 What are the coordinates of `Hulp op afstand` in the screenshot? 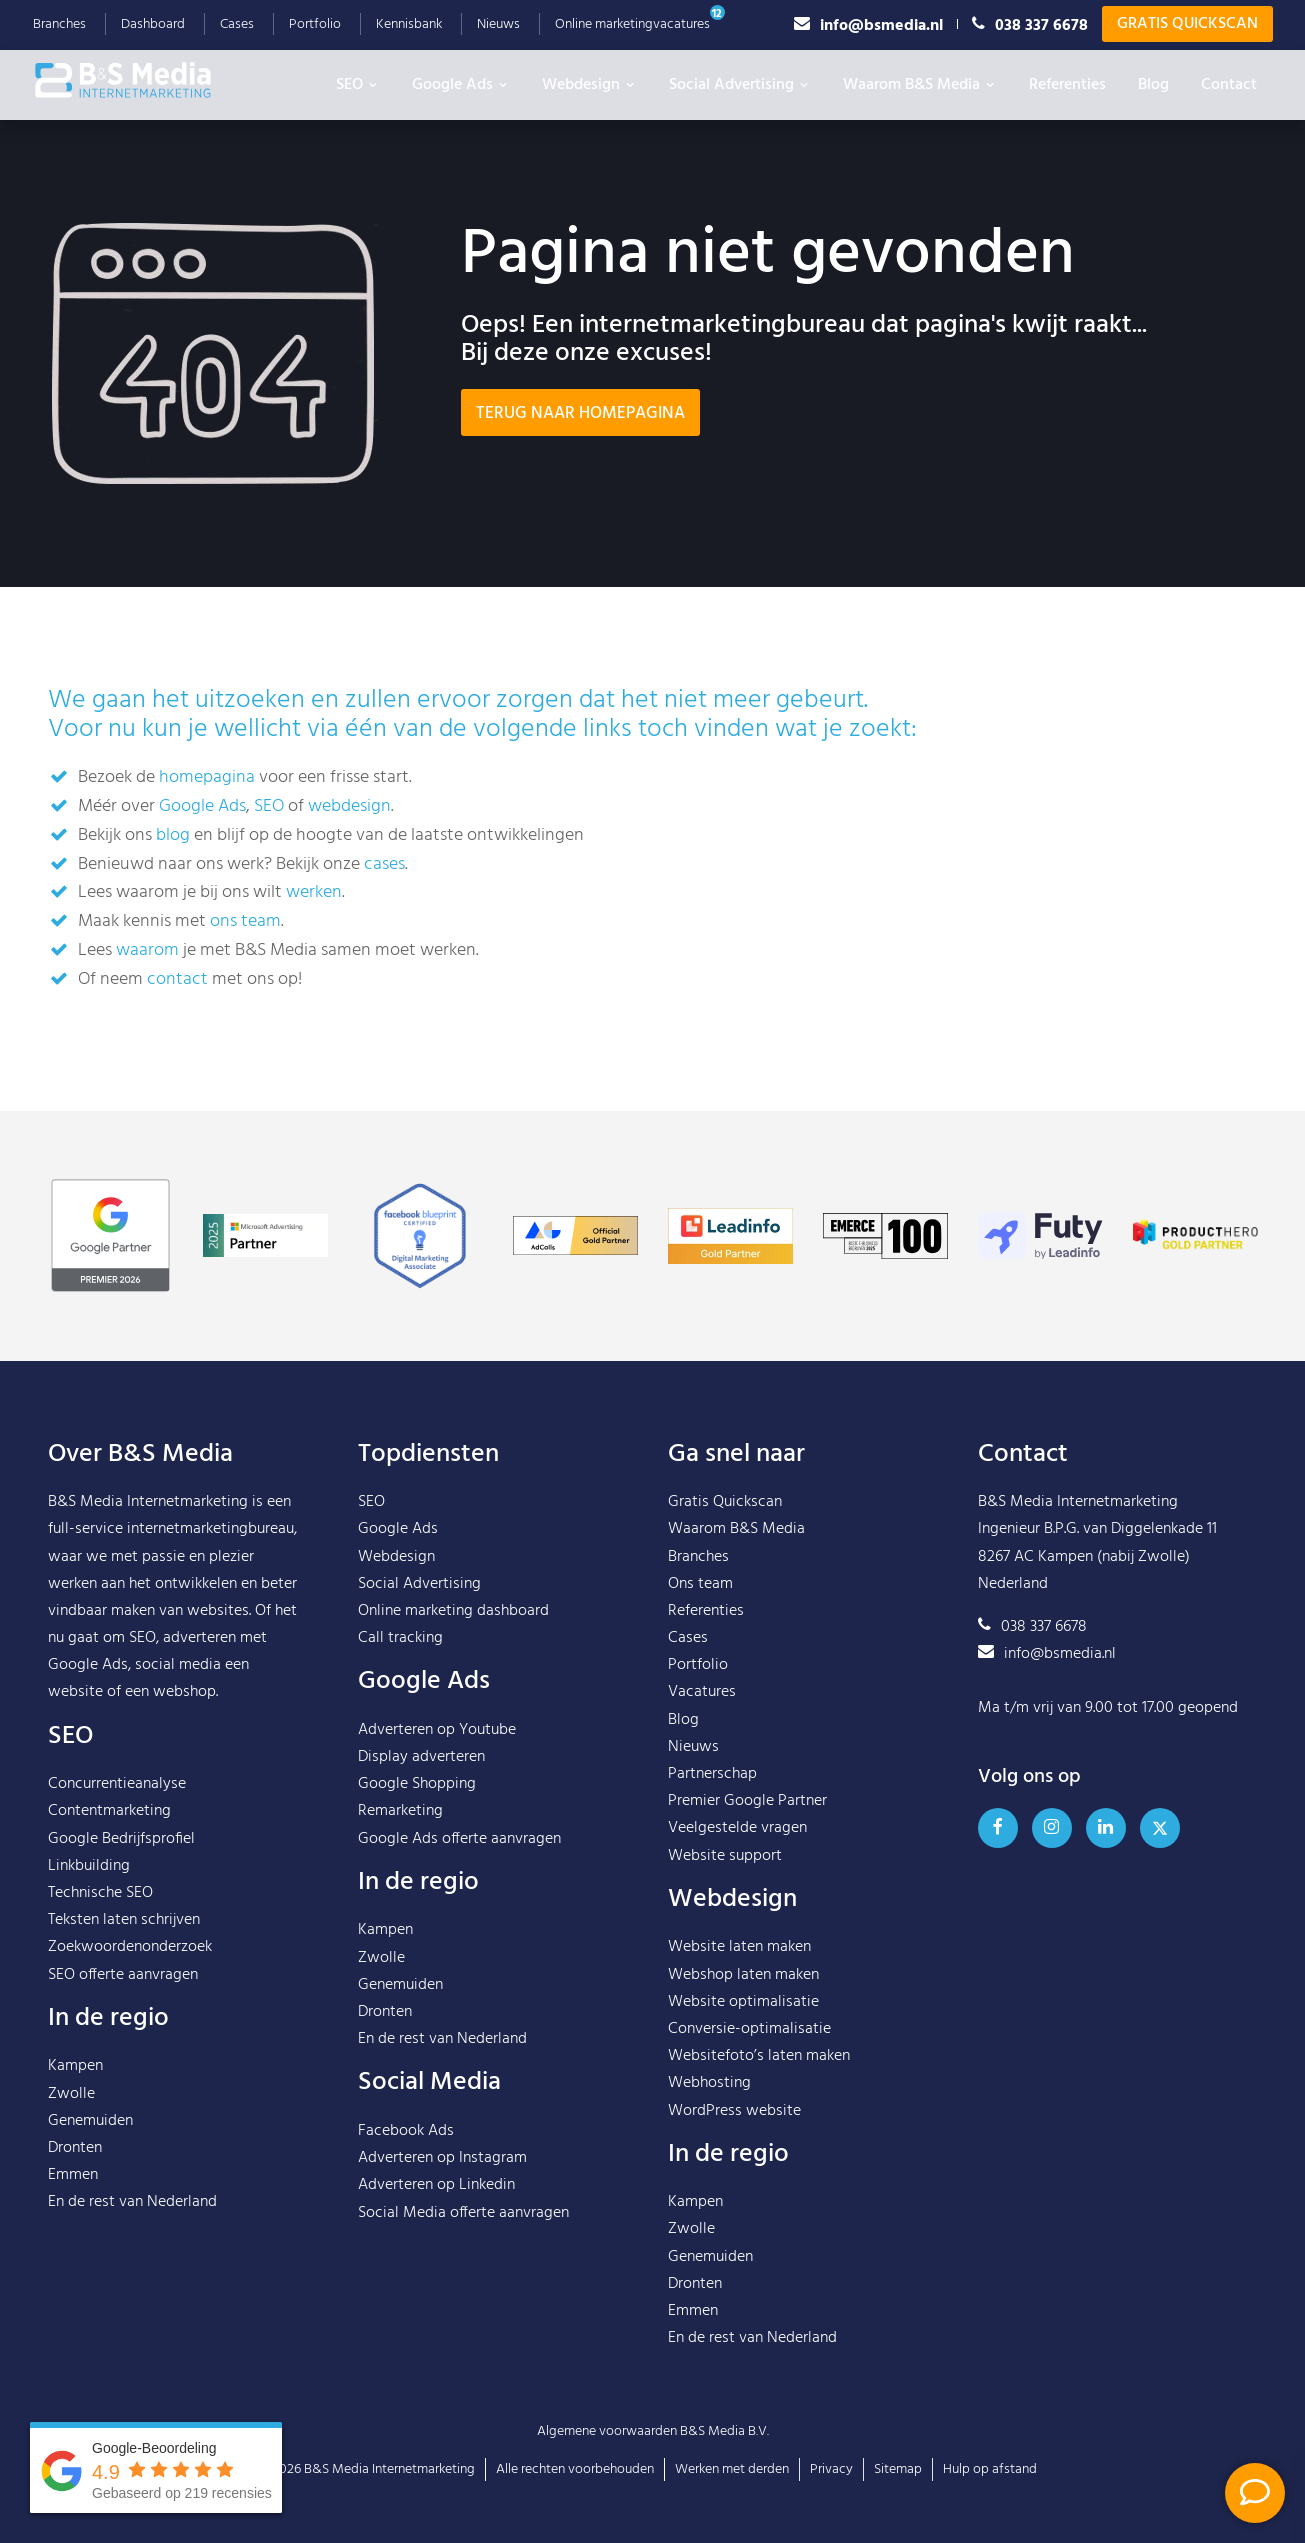 It's located at (990, 2469).